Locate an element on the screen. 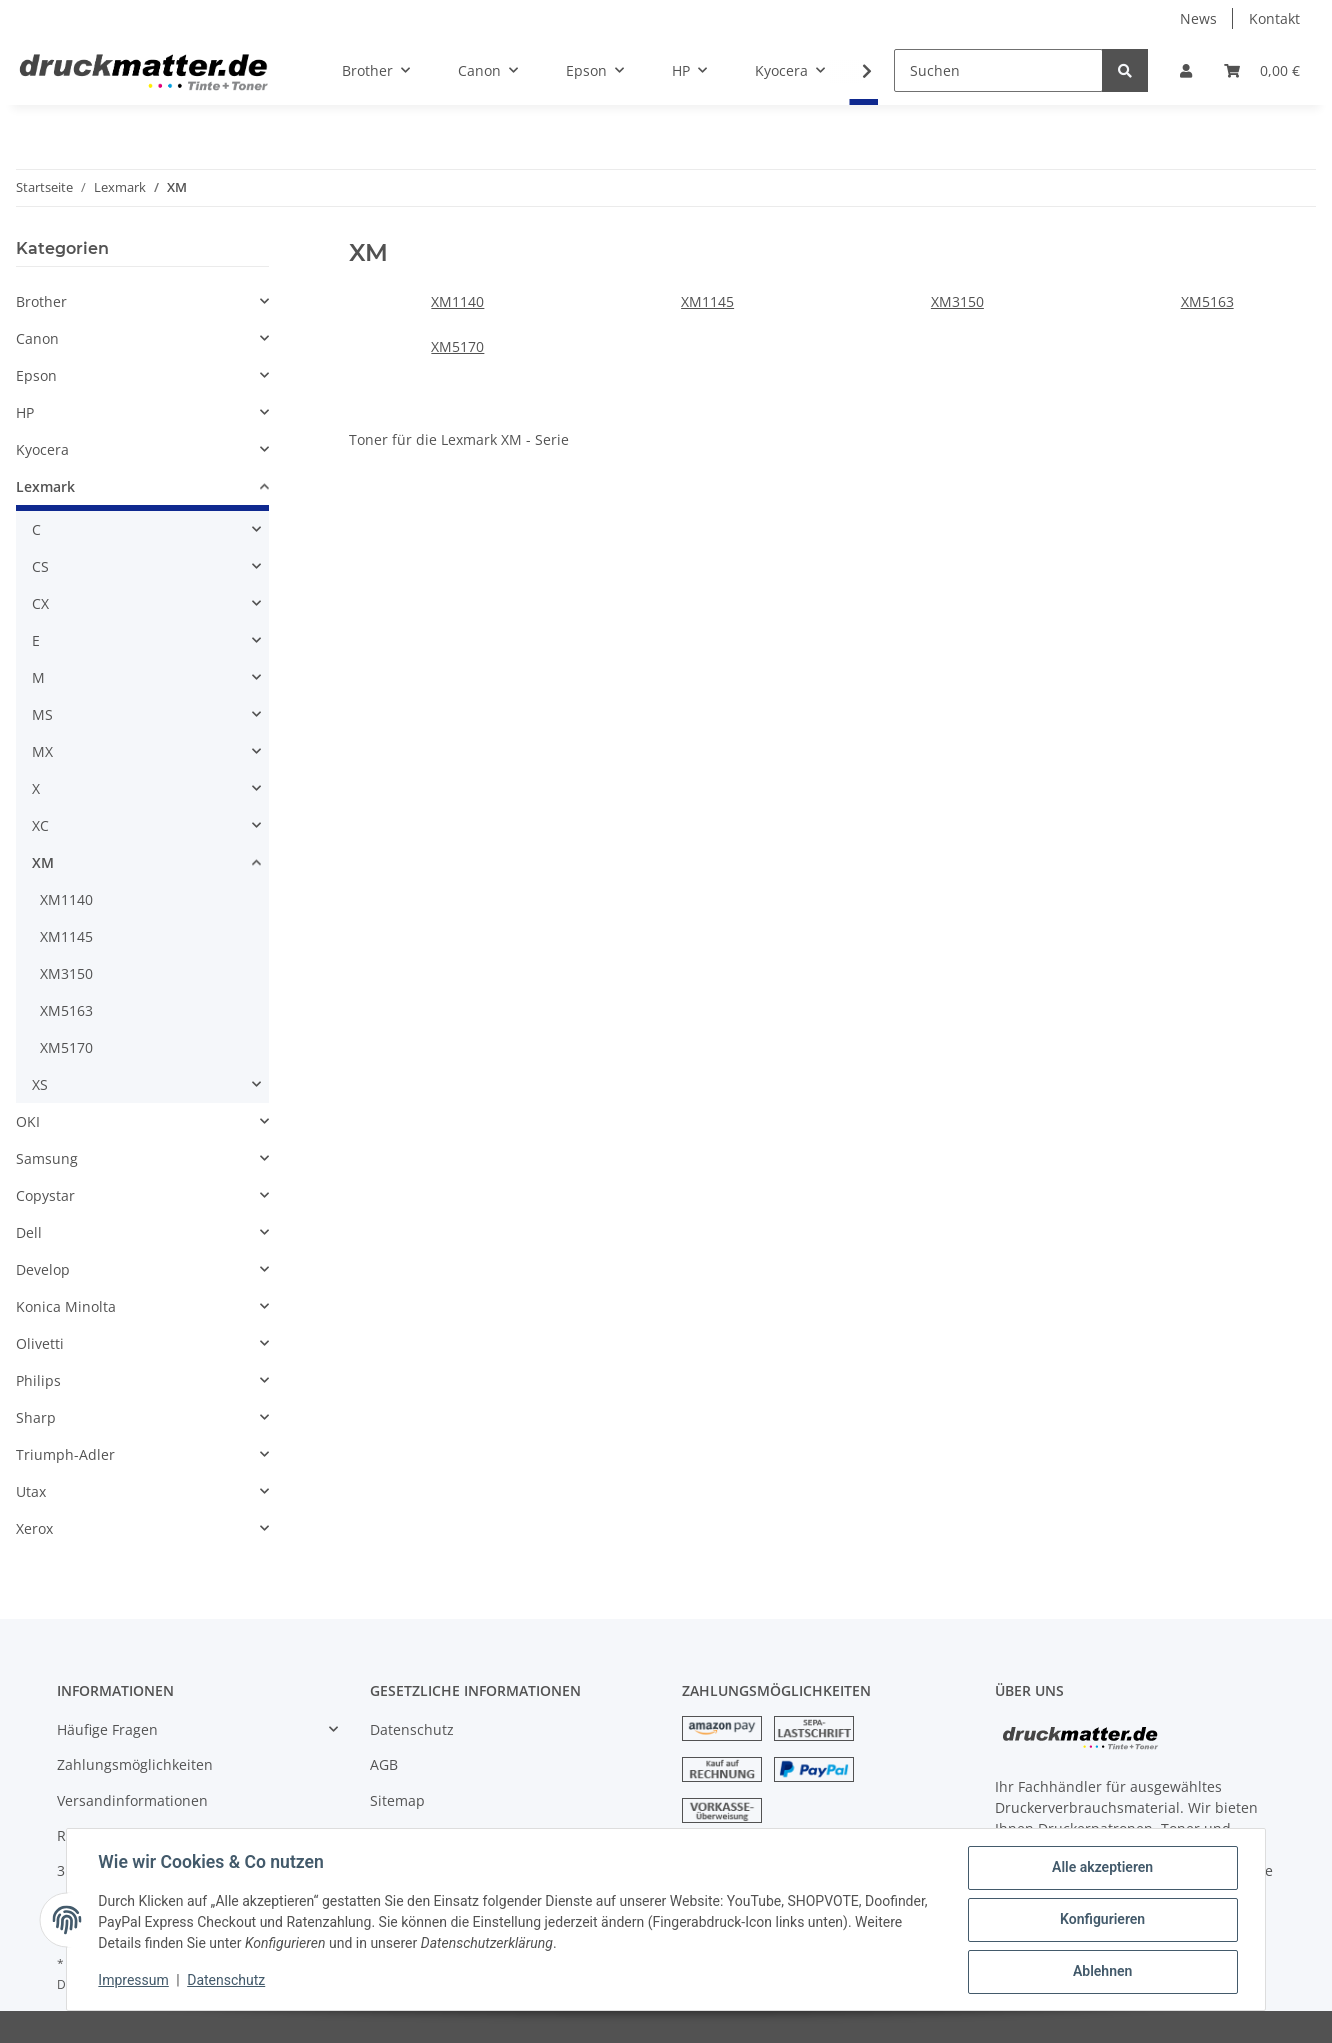  AGB is located at coordinates (384, 1764).